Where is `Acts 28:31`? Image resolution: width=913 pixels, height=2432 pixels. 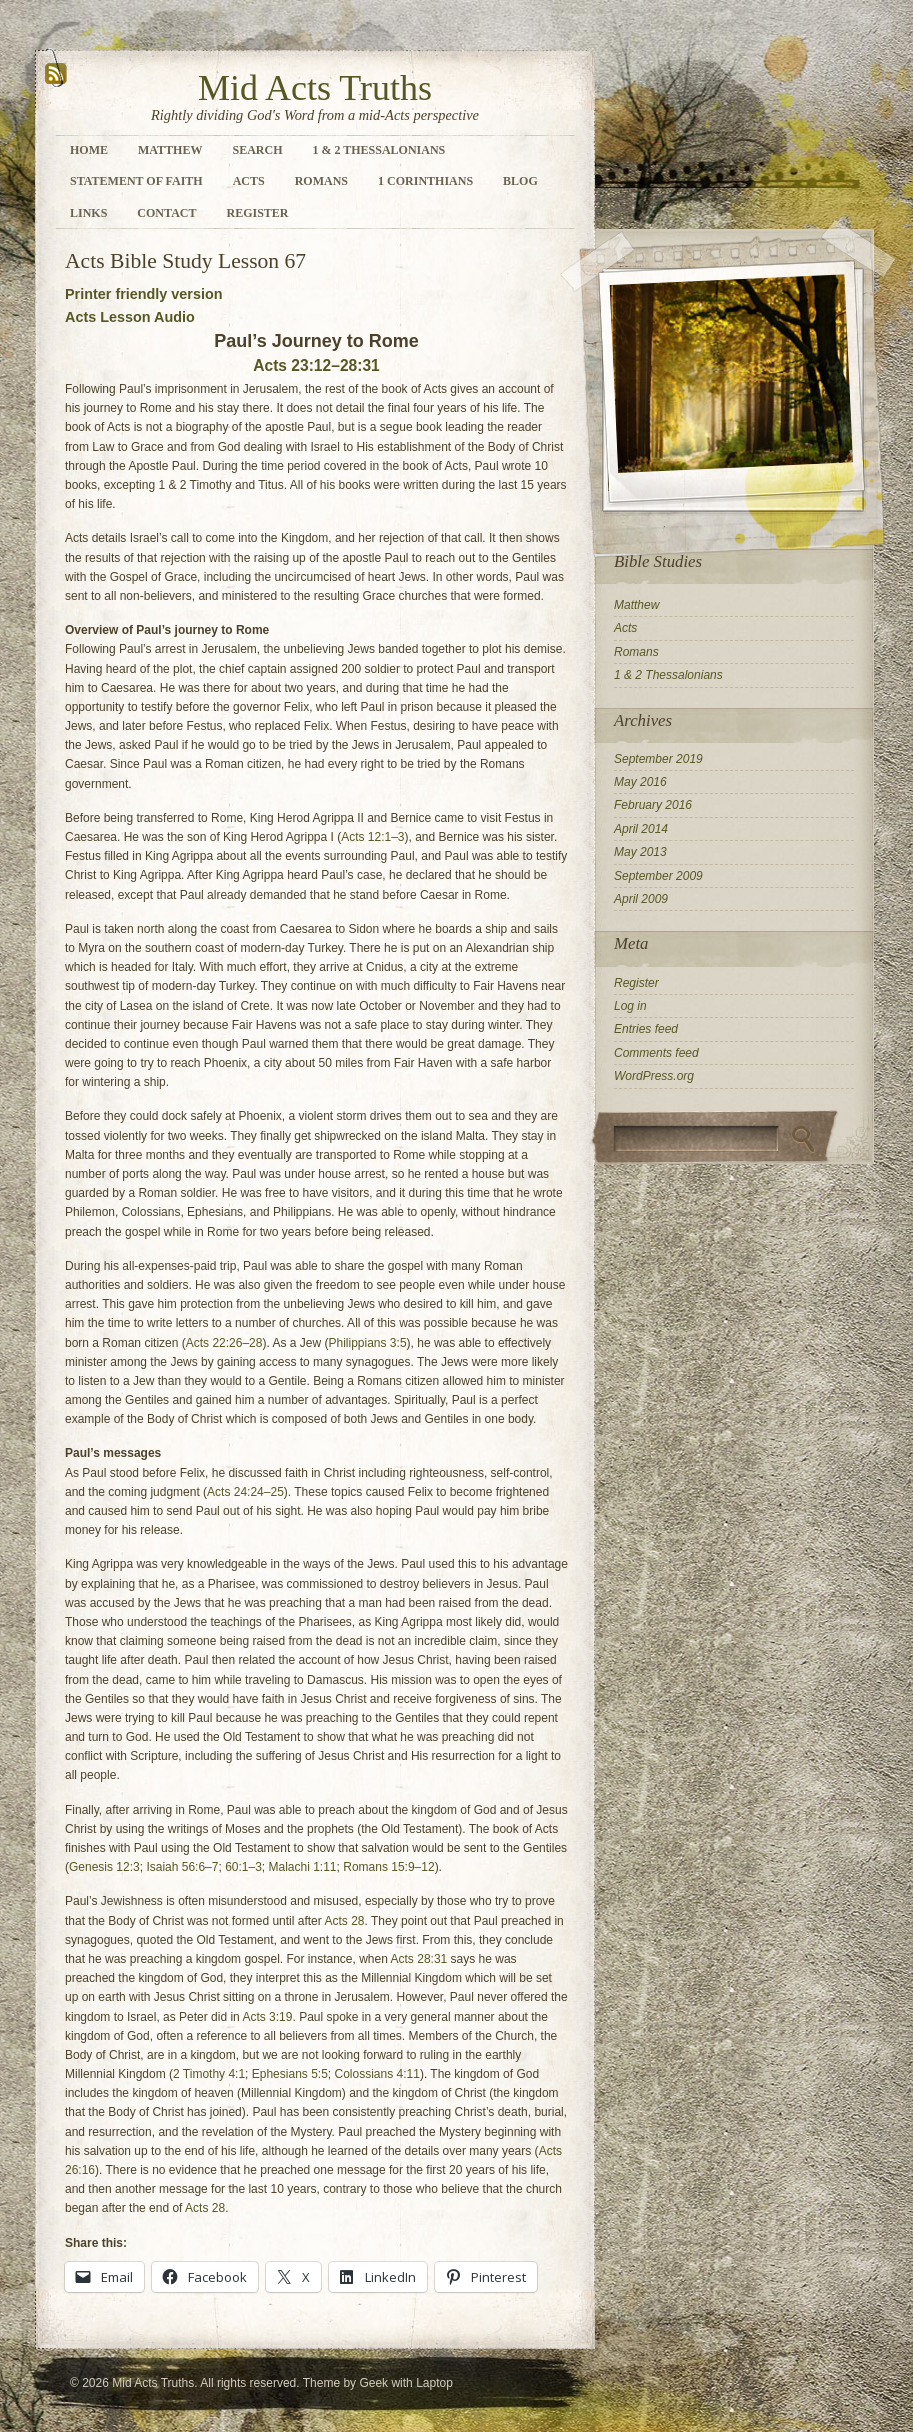
Acts 28:31 is located at coordinates (419, 1959).